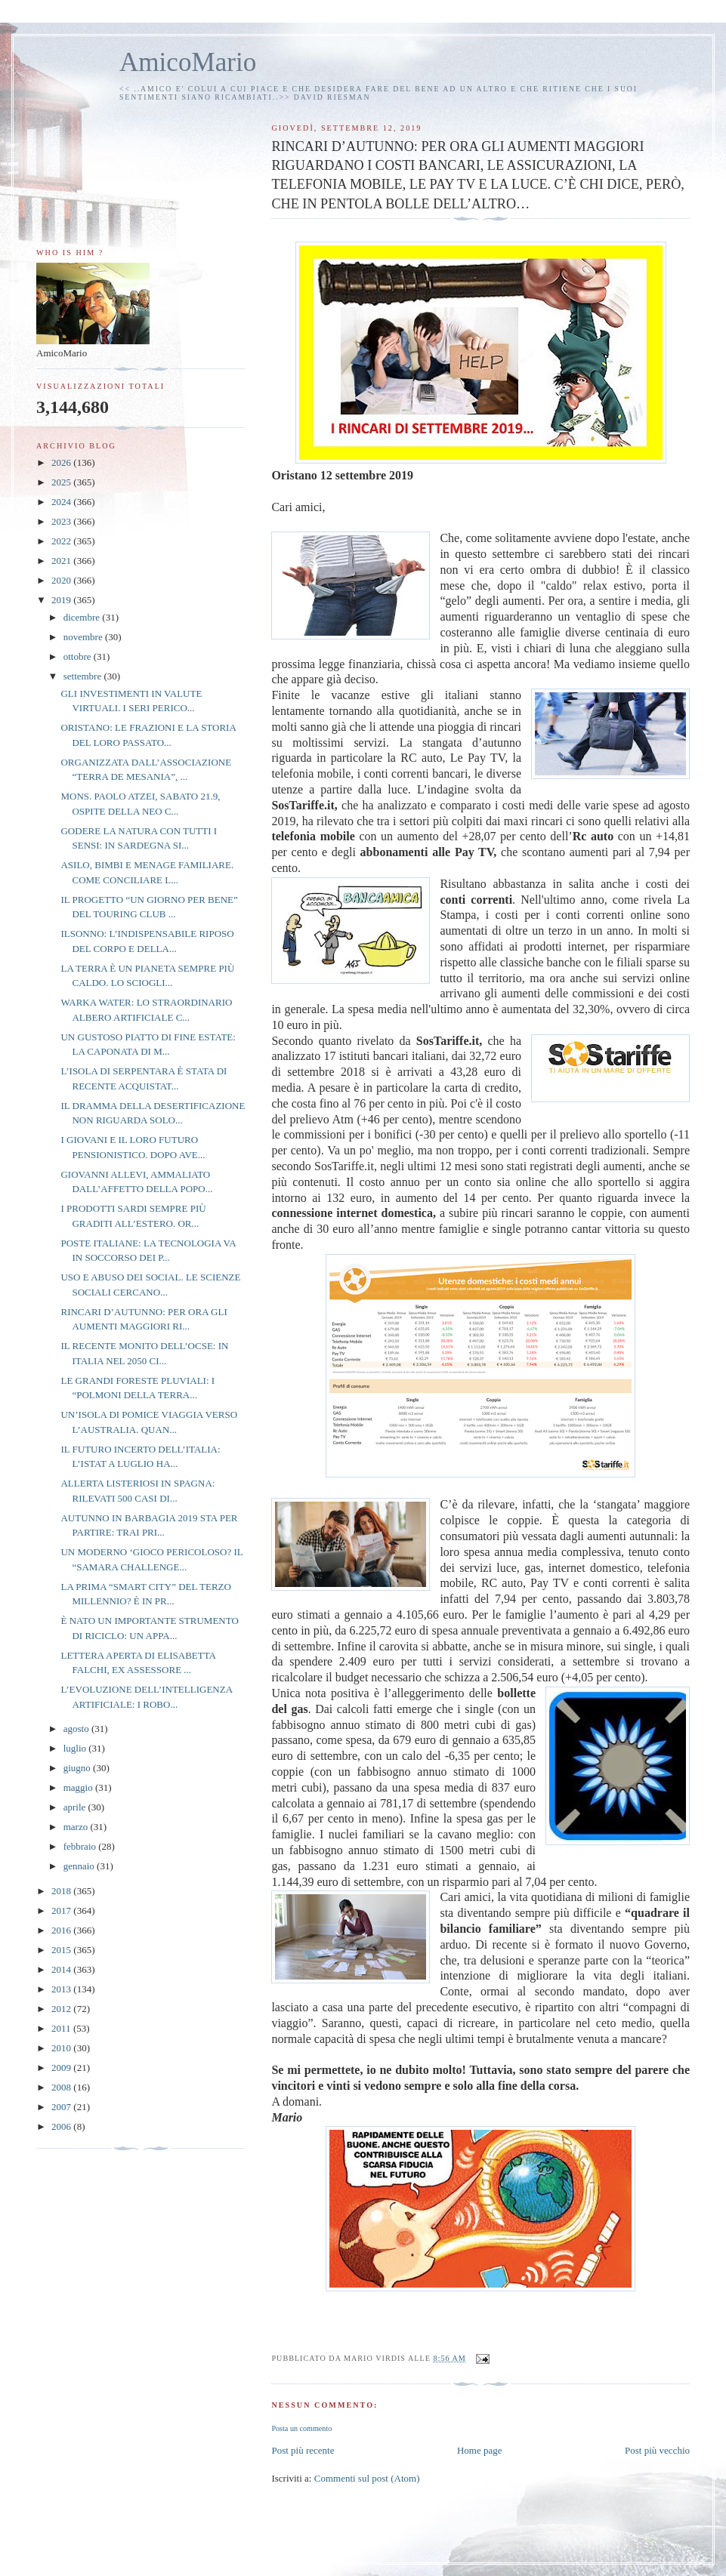  Describe the element at coordinates (62, 560) in the screenshot. I see `2021` at that location.